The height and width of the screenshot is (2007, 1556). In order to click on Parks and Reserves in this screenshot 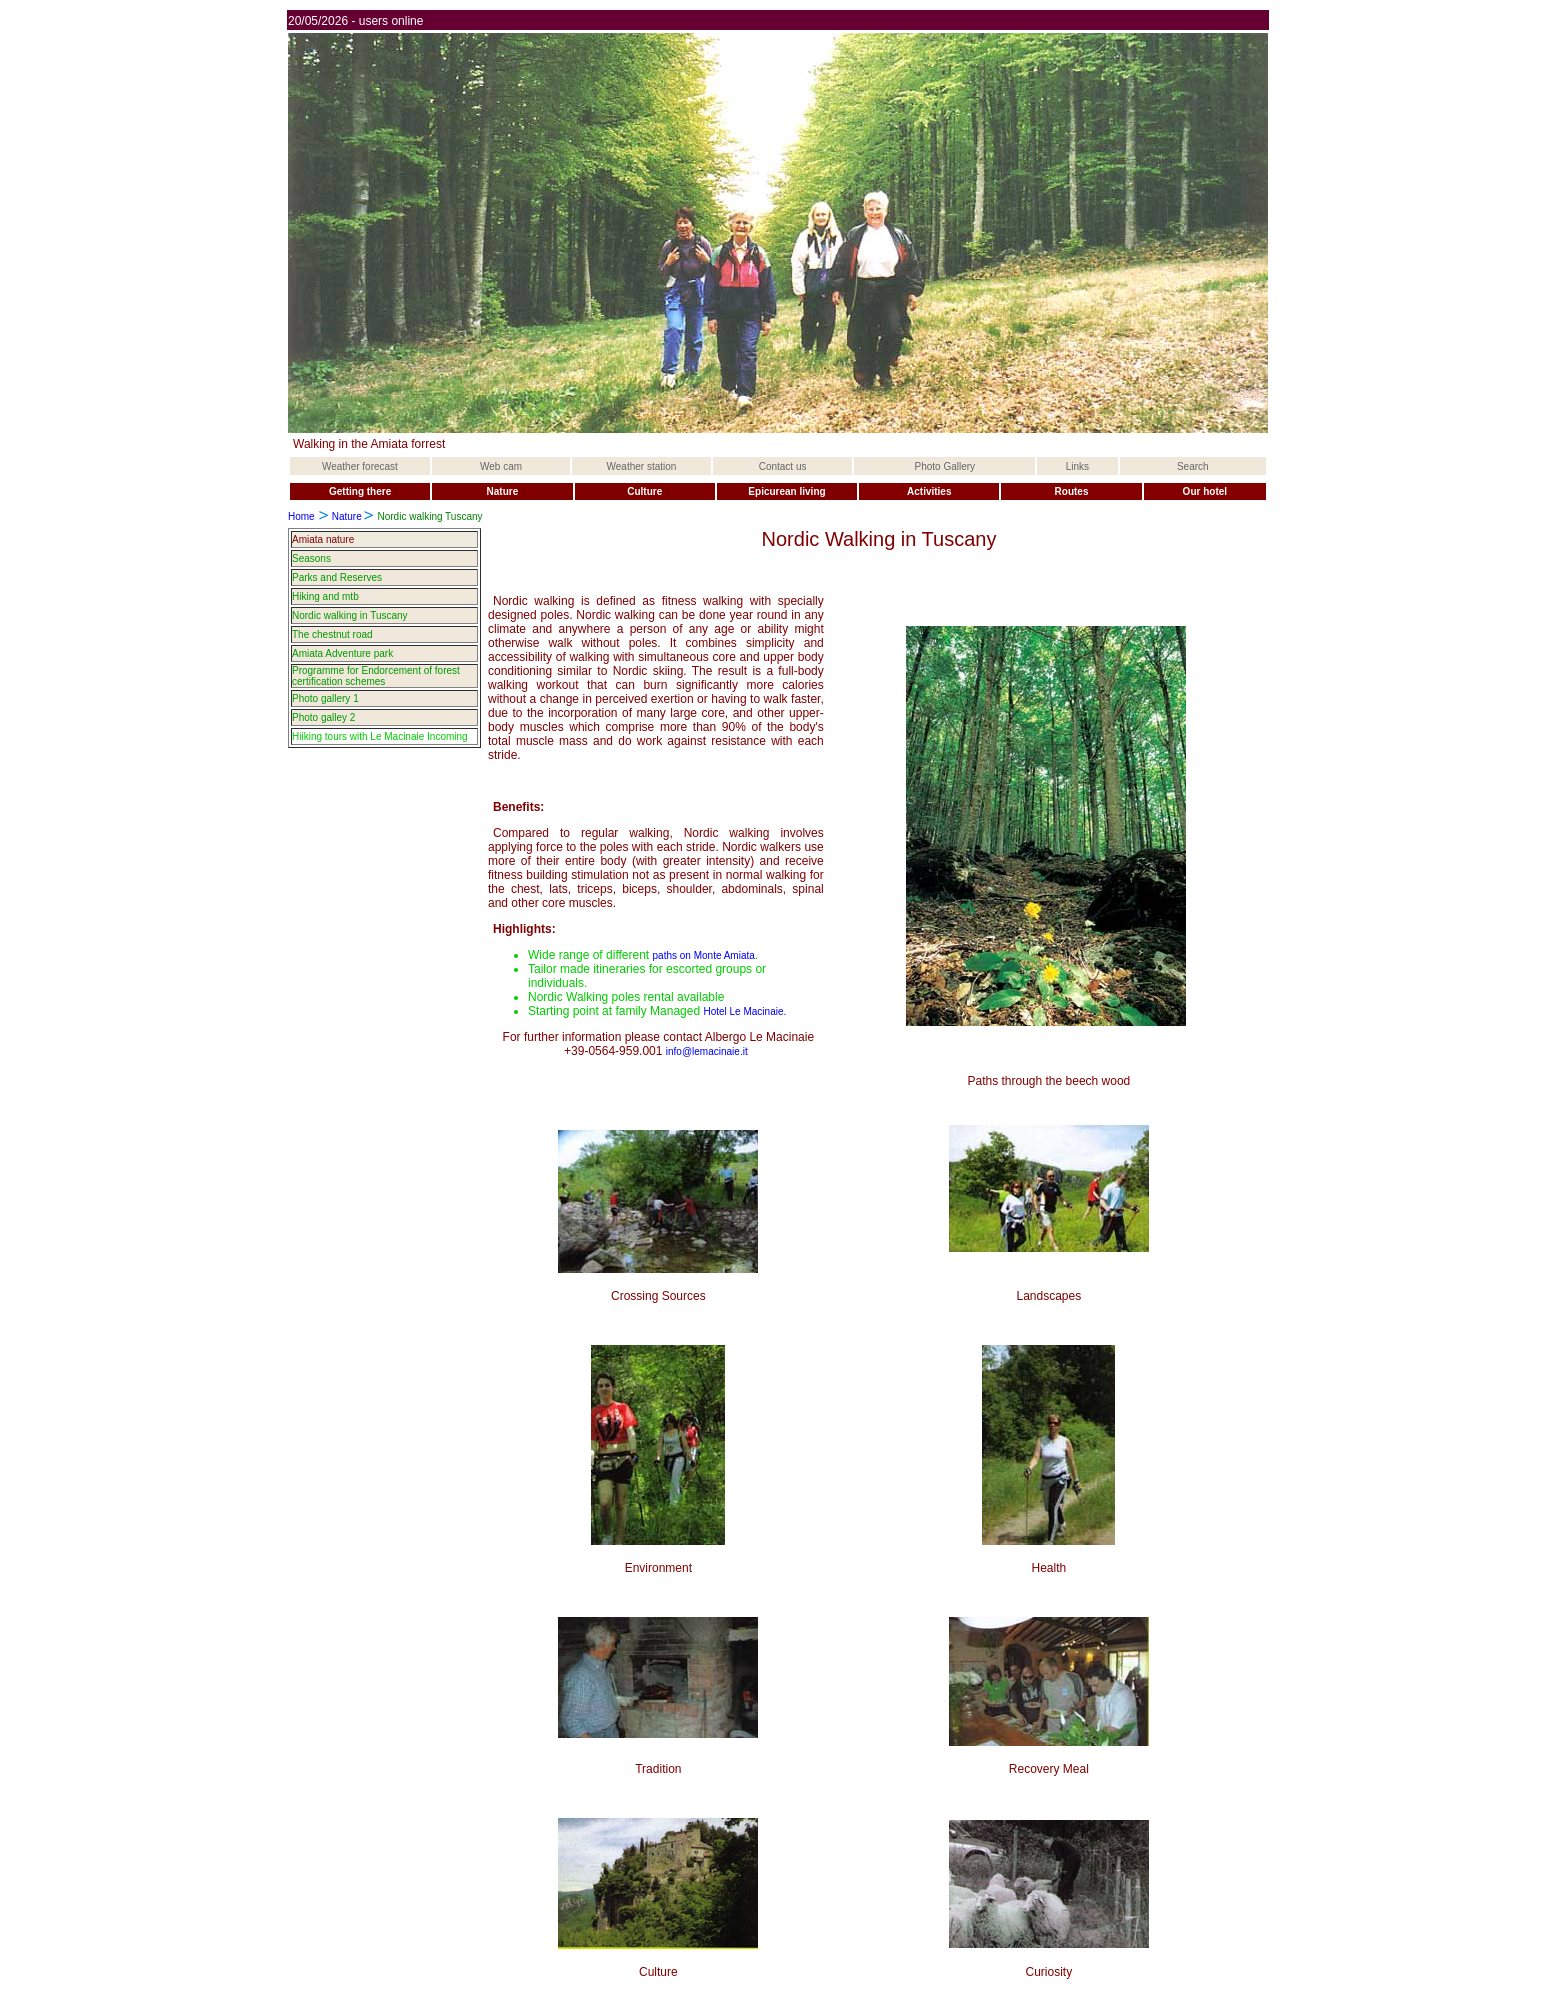, I will do `click(337, 577)`.